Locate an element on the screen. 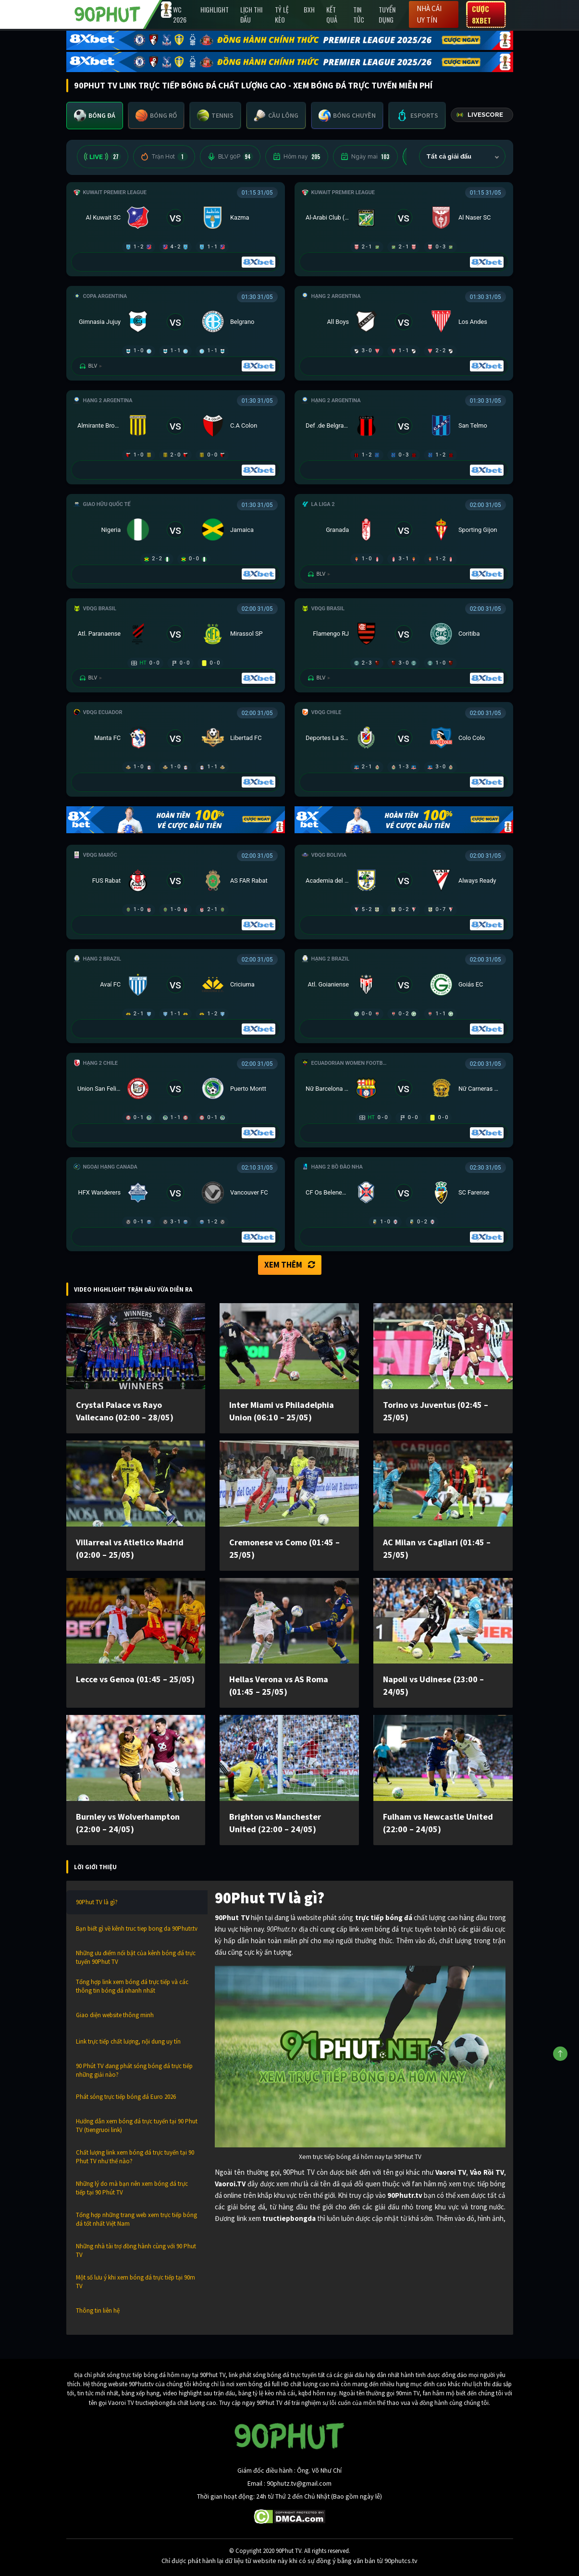 Image resolution: width=579 pixels, height=2576 pixels. Kết Quả is located at coordinates (331, 14).